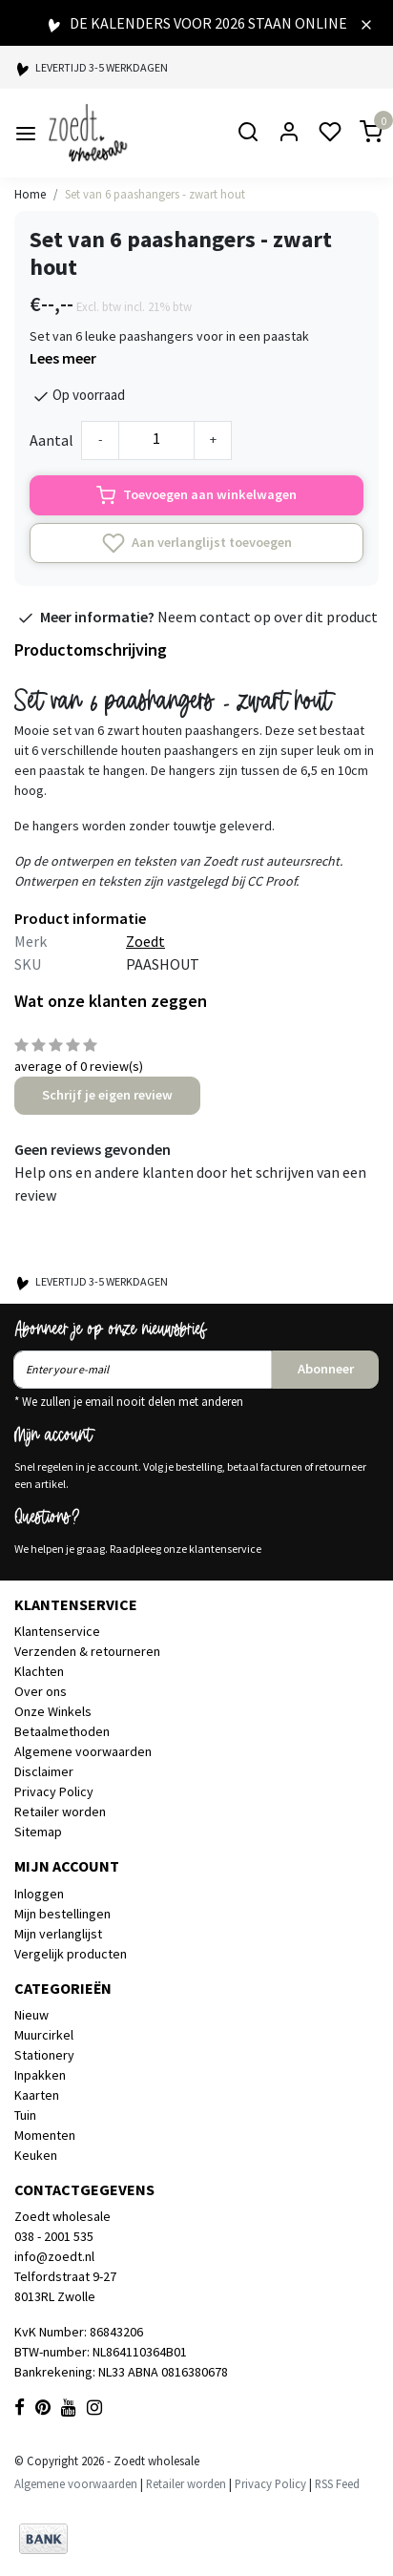  I want to click on Mijn verlanglijst, so click(58, 1933).